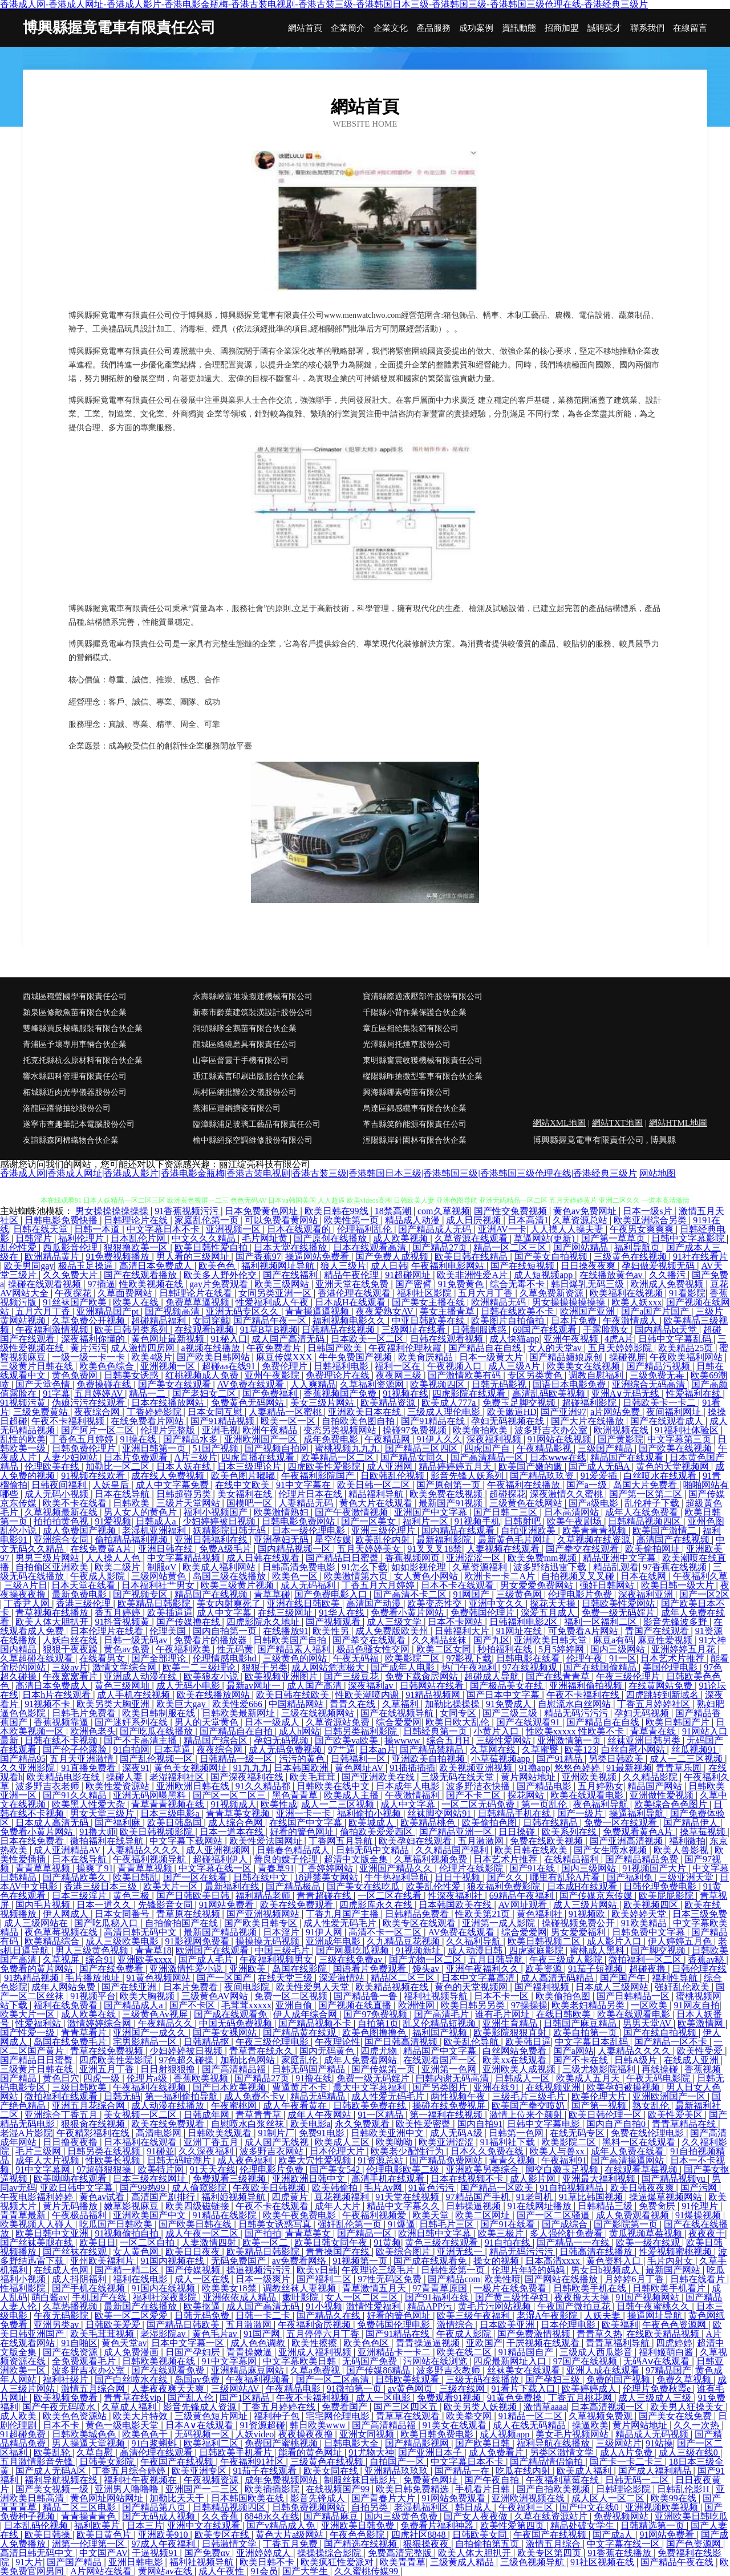 This screenshot has width=730, height=2576. Describe the element at coordinates (217, 1448) in the screenshot. I see `51国产视频` at that location.